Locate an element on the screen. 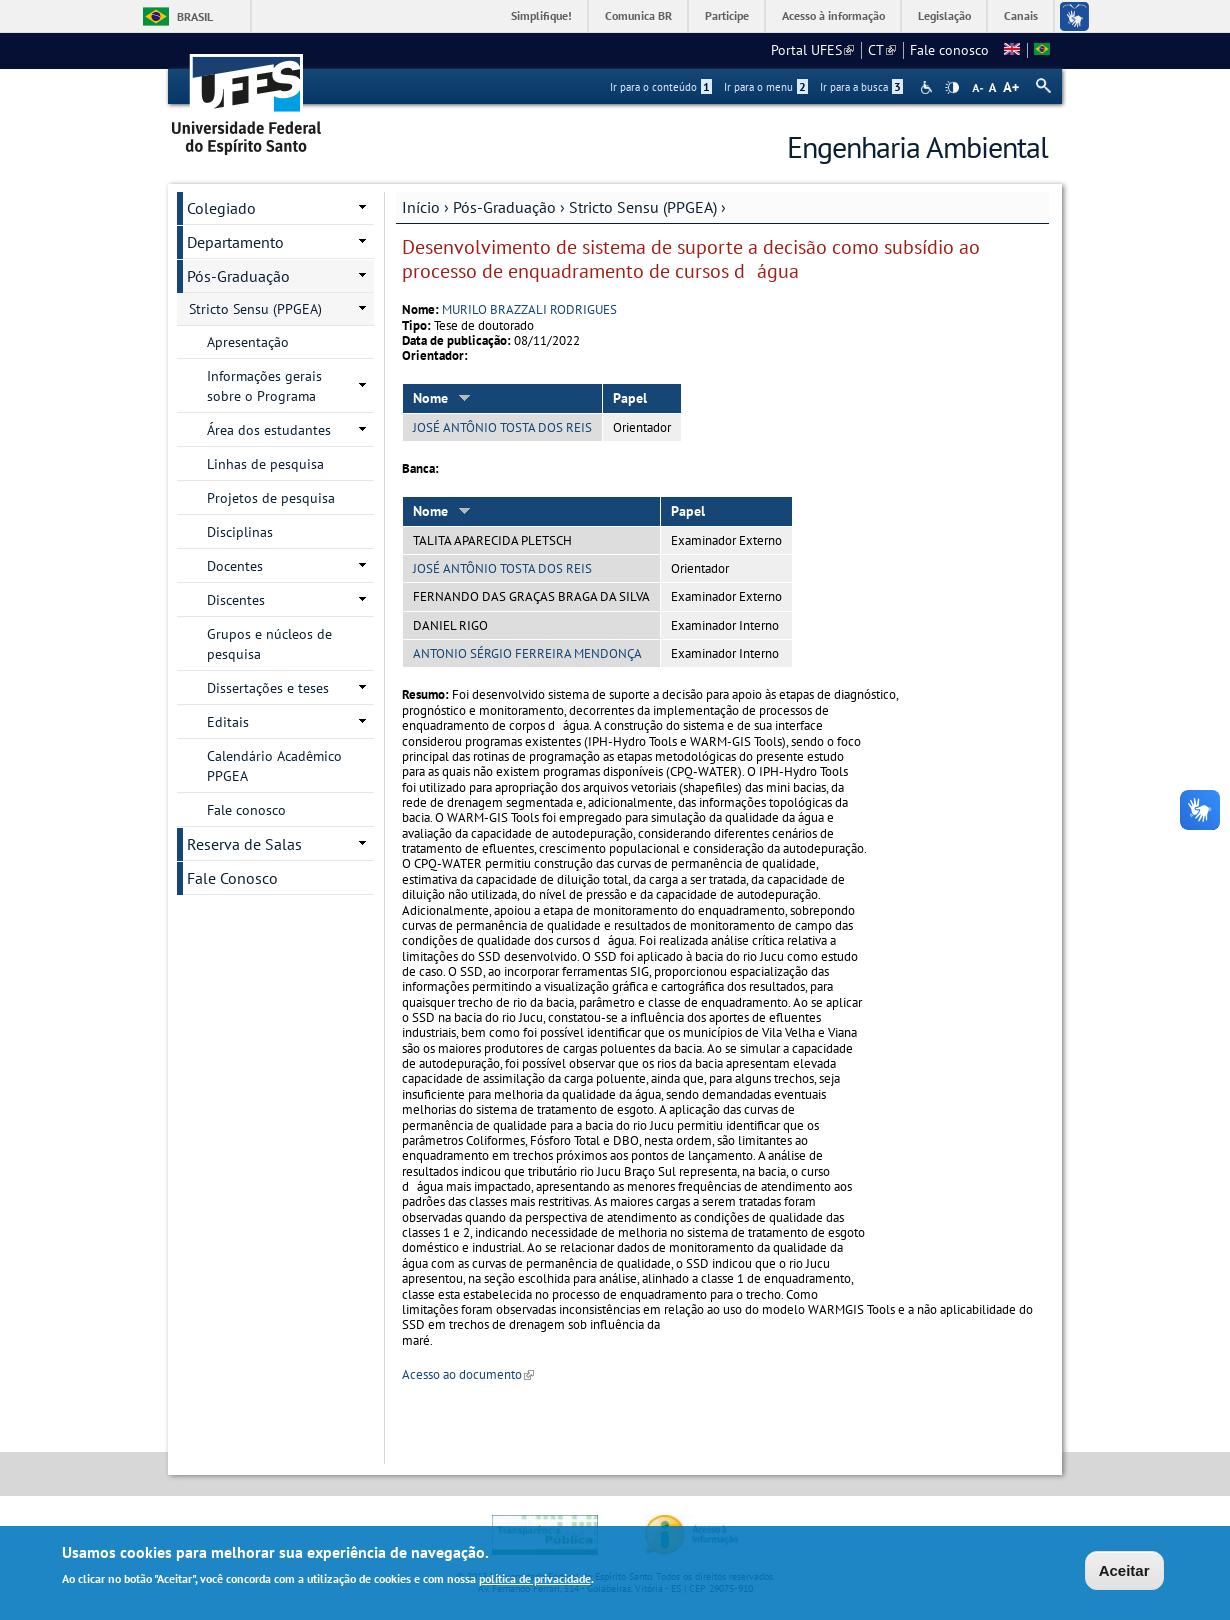 The width and height of the screenshot is (1230, 1620). Fale Conosco is located at coordinates (232, 878).